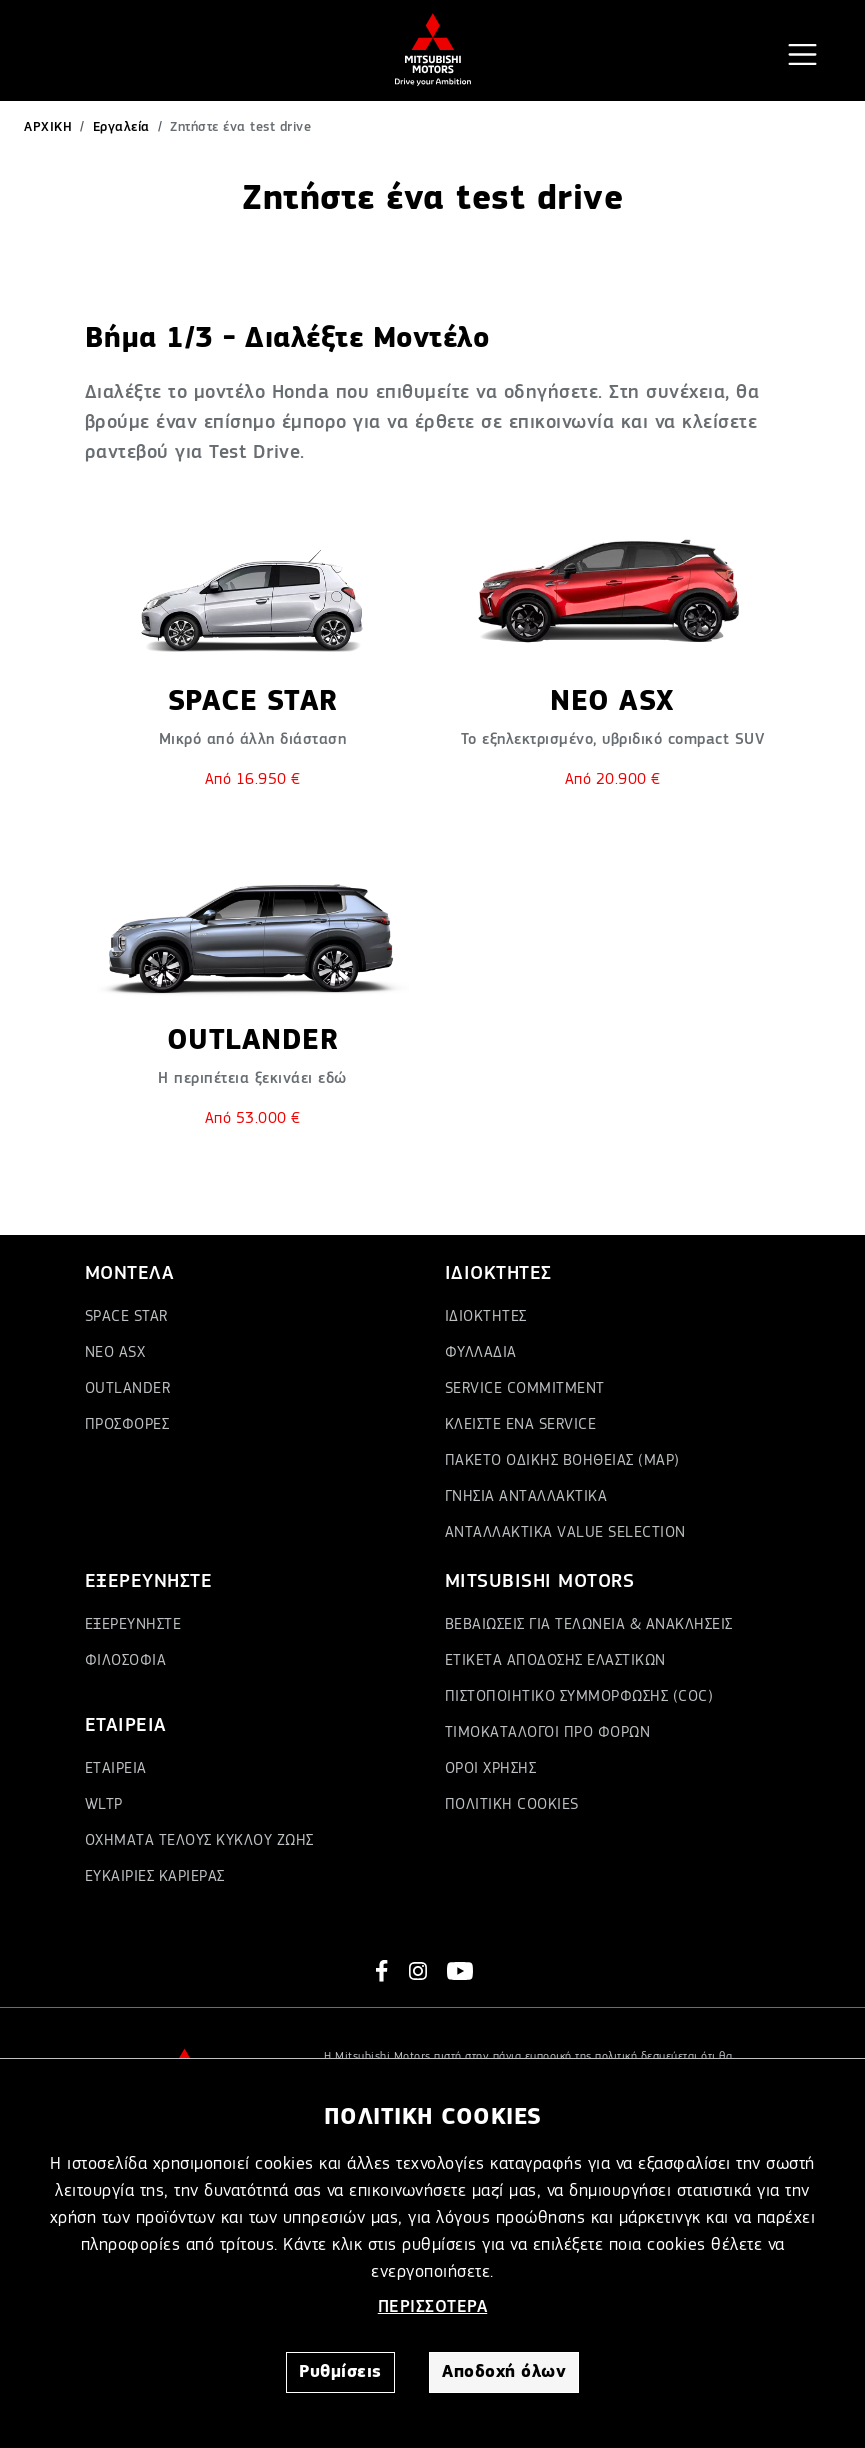 The height and width of the screenshot is (2448, 865). What do you see at coordinates (126, 1661) in the screenshot?
I see `ΦΙΛΟΣΟΦΙΑ` at bounding box center [126, 1661].